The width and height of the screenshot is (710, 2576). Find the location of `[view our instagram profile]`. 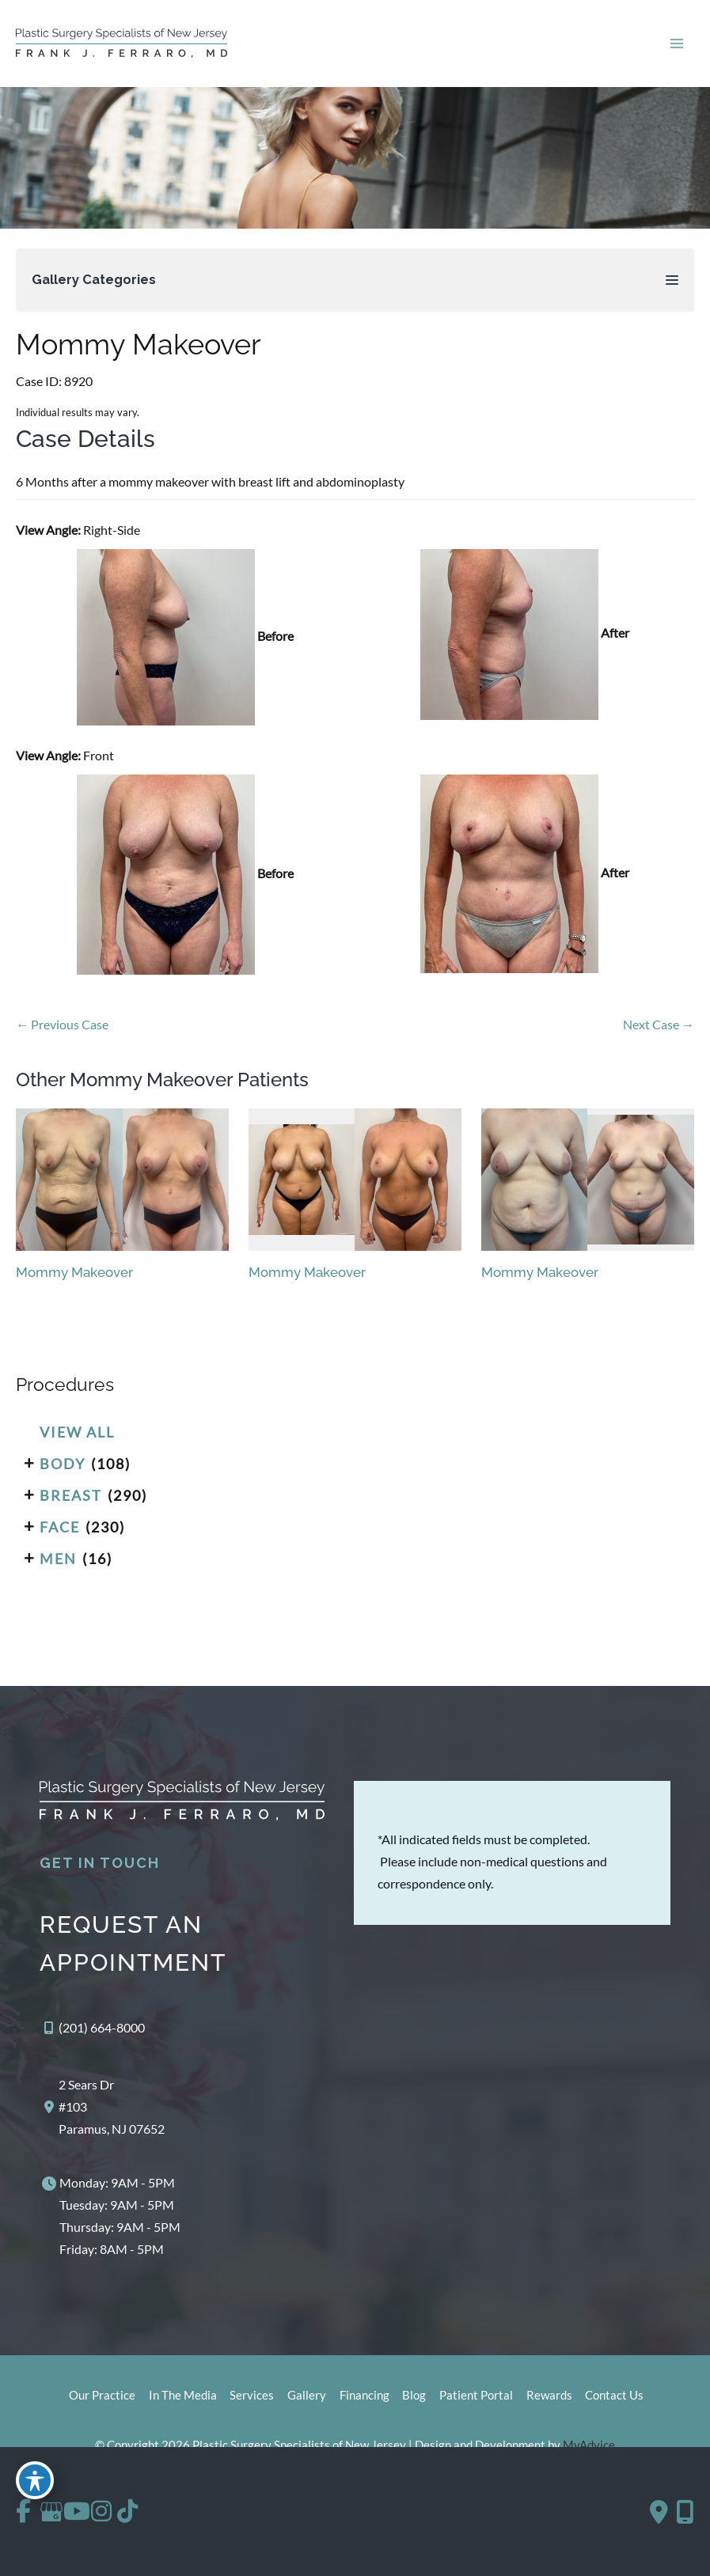

[view our instagram profile] is located at coordinates (130, 2511).